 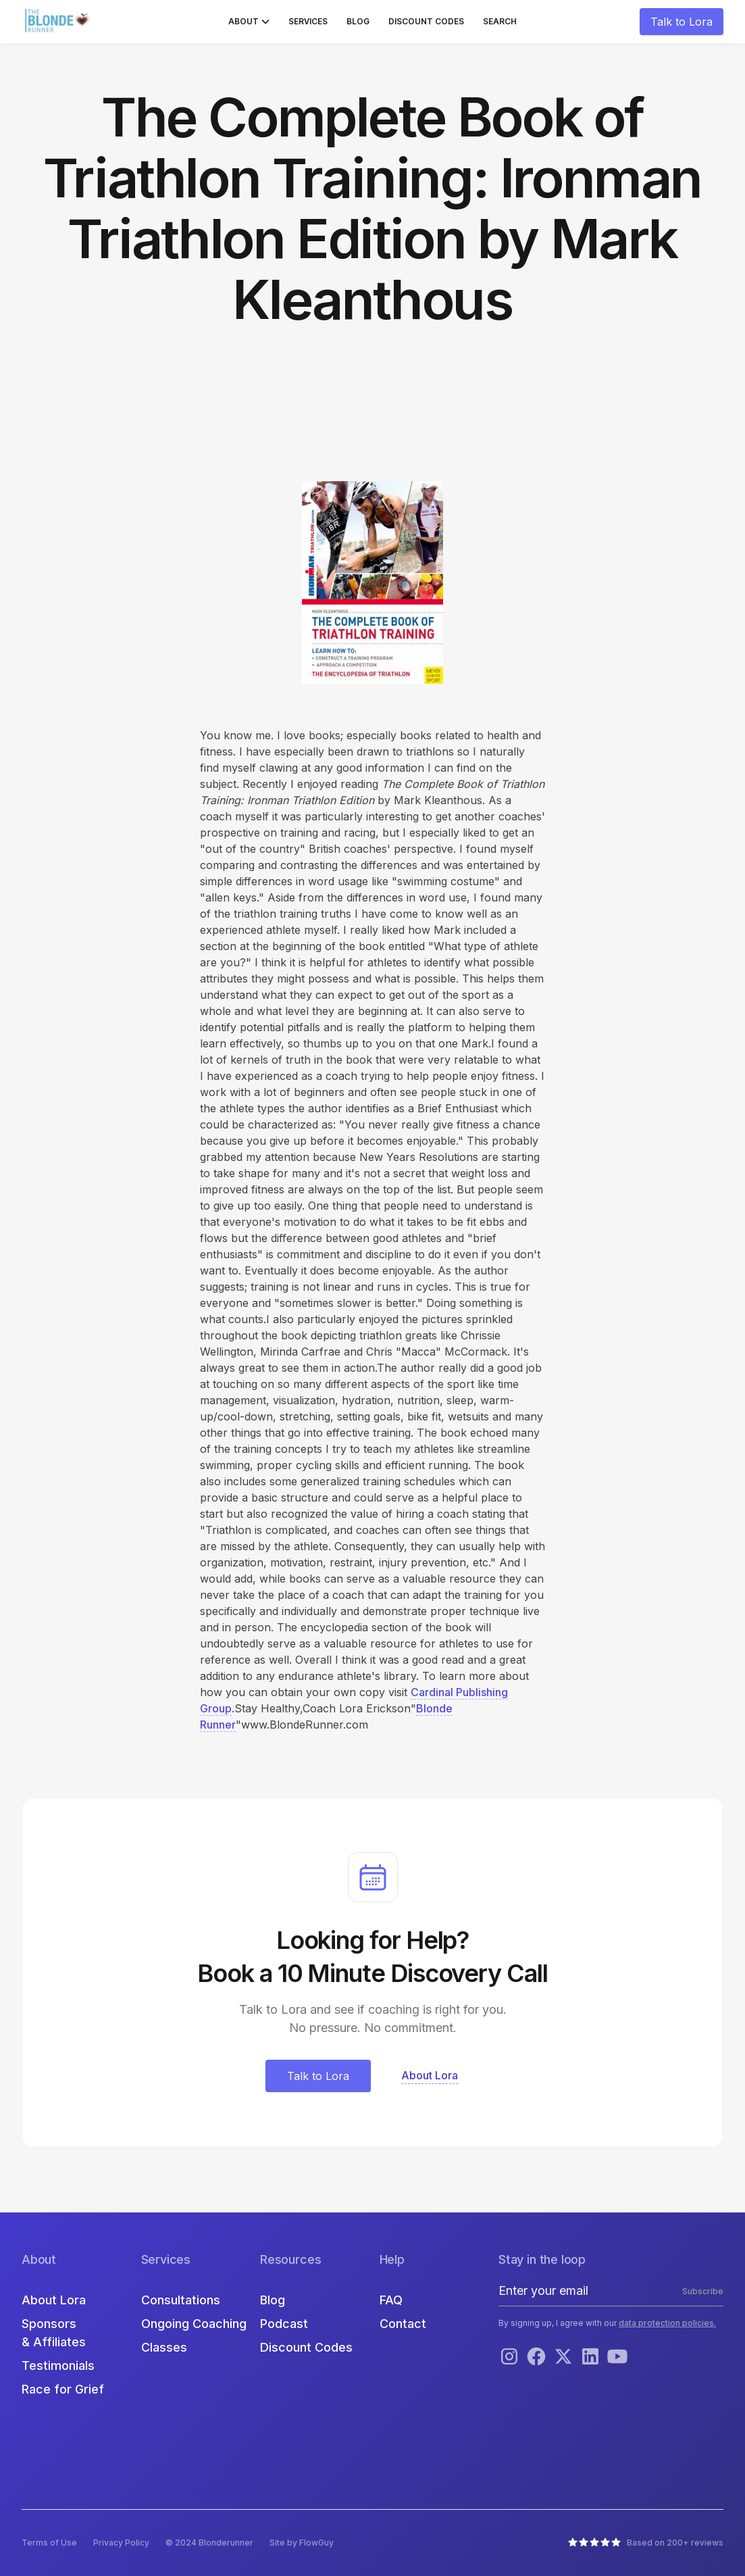 I want to click on Talk to Lora, so click(x=681, y=21).